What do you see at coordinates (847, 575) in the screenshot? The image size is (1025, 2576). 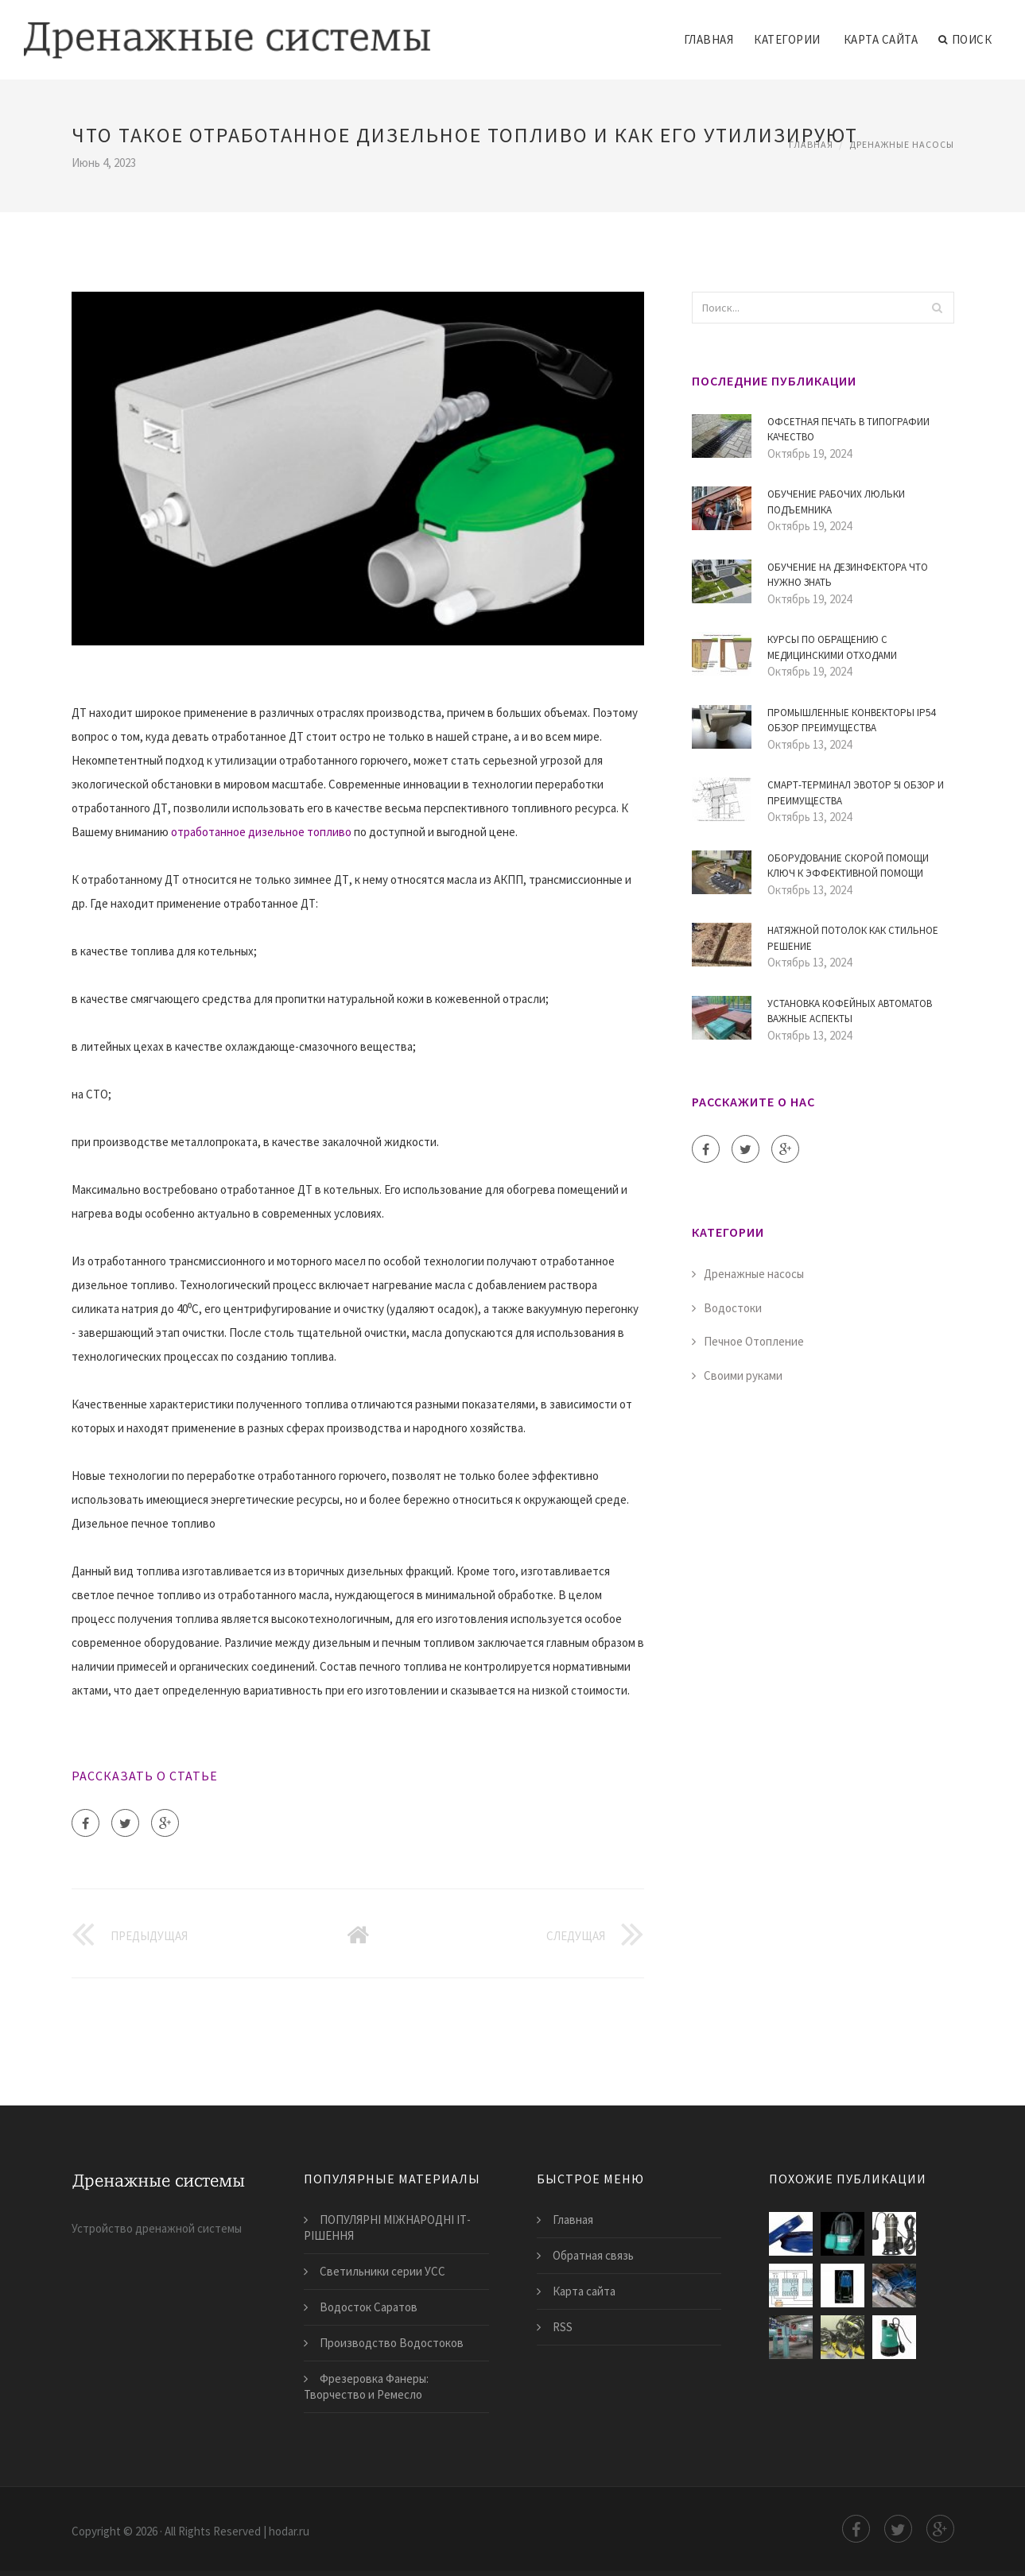 I see `Обучение на дезинфектора Что нужно знать` at bounding box center [847, 575].